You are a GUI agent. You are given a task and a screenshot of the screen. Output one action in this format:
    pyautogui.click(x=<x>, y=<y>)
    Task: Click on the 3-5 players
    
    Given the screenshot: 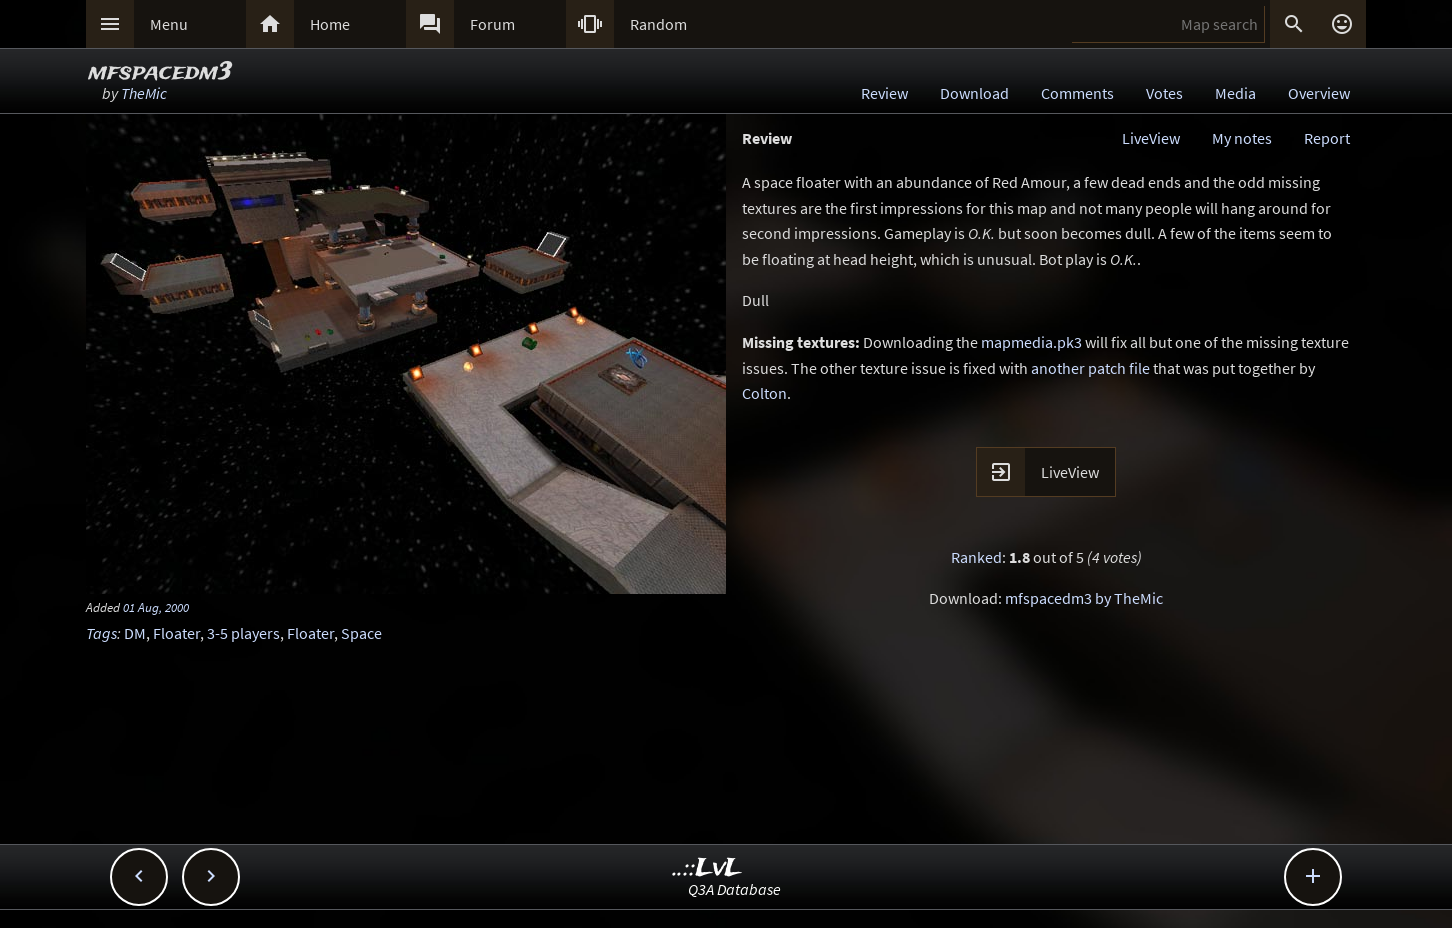 What is the action you would take?
    pyautogui.click(x=243, y=633)
    